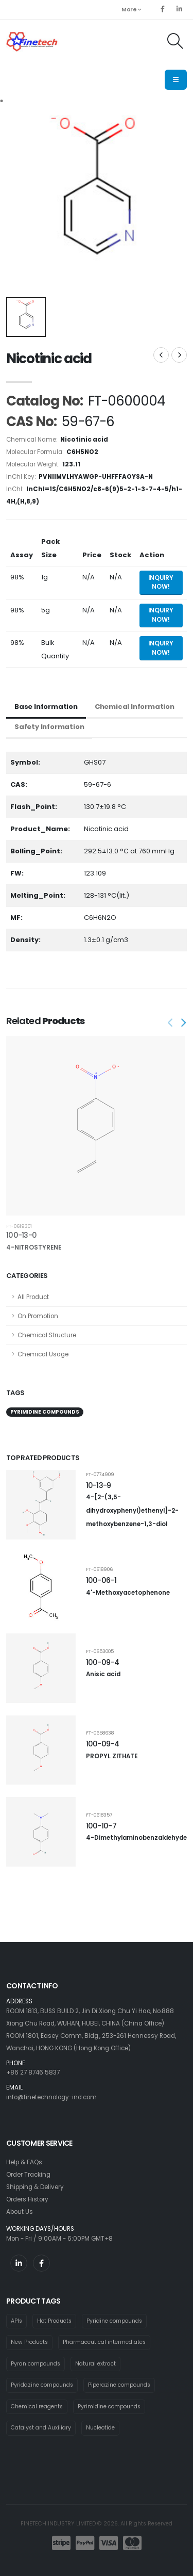  What do you see at coordinates (49, 727) in the screenshot?
I see `Safety Information [tab]` at bounding box center [49, 727].